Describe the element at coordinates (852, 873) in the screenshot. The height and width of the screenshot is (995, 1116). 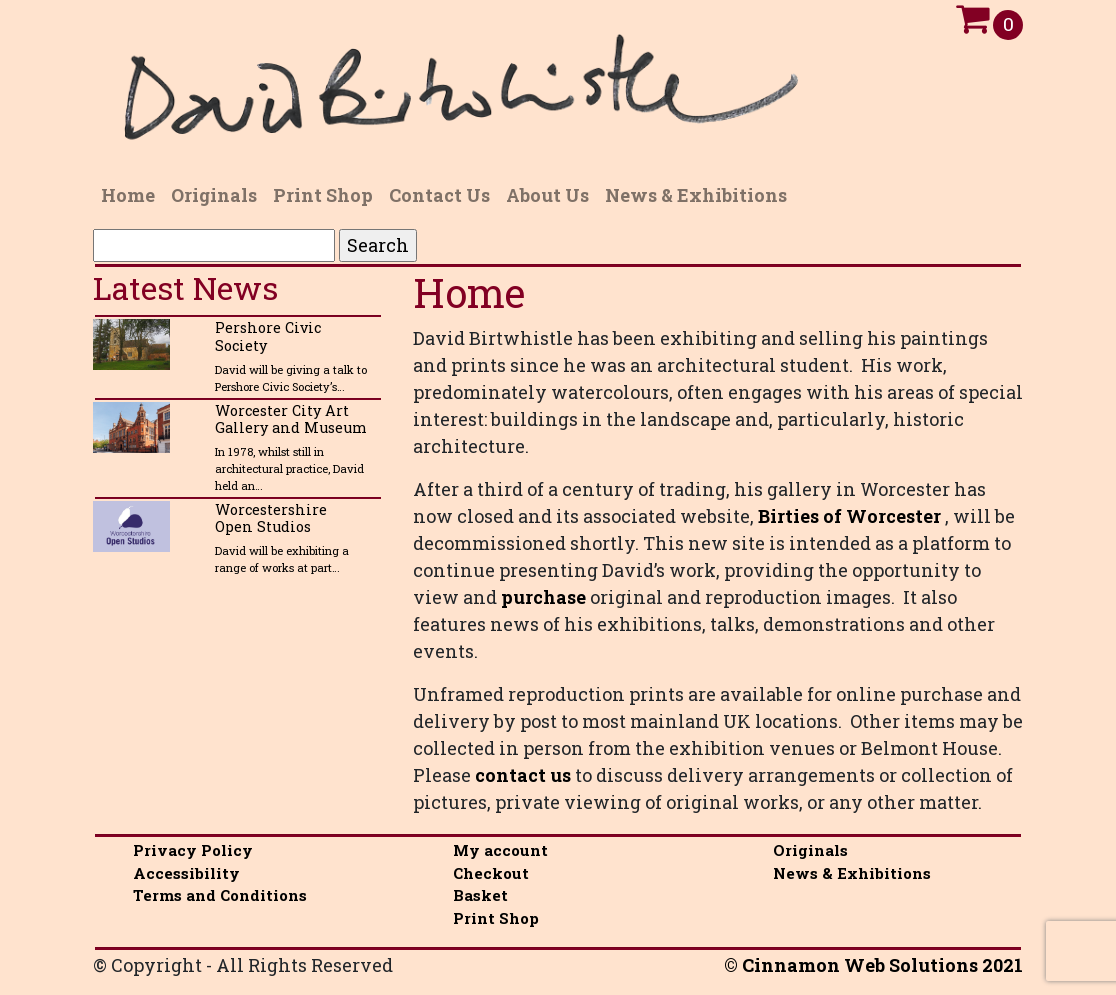
I see `News & Exhibitions` at that location.